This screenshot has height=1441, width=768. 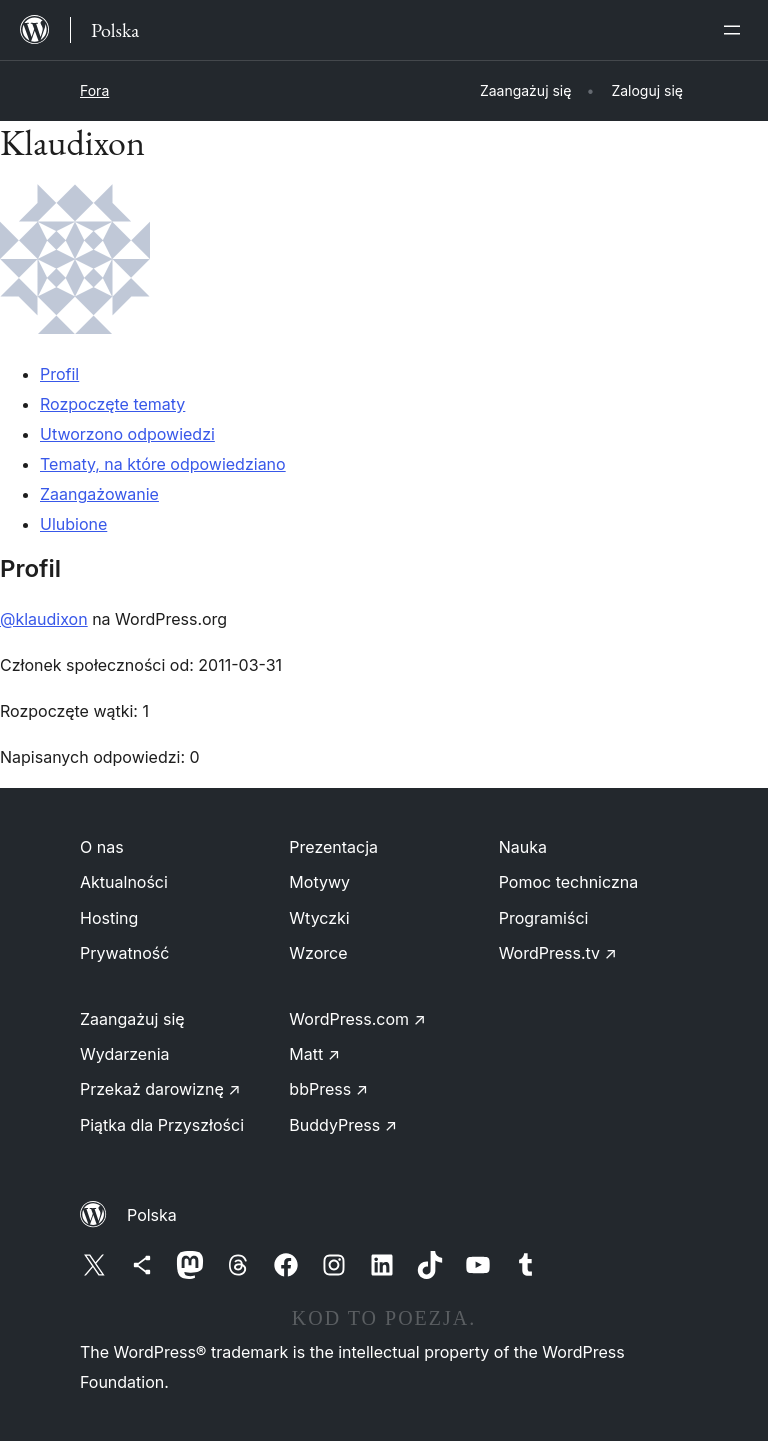 I want to click on Motywy, so click(x=319, y=882).